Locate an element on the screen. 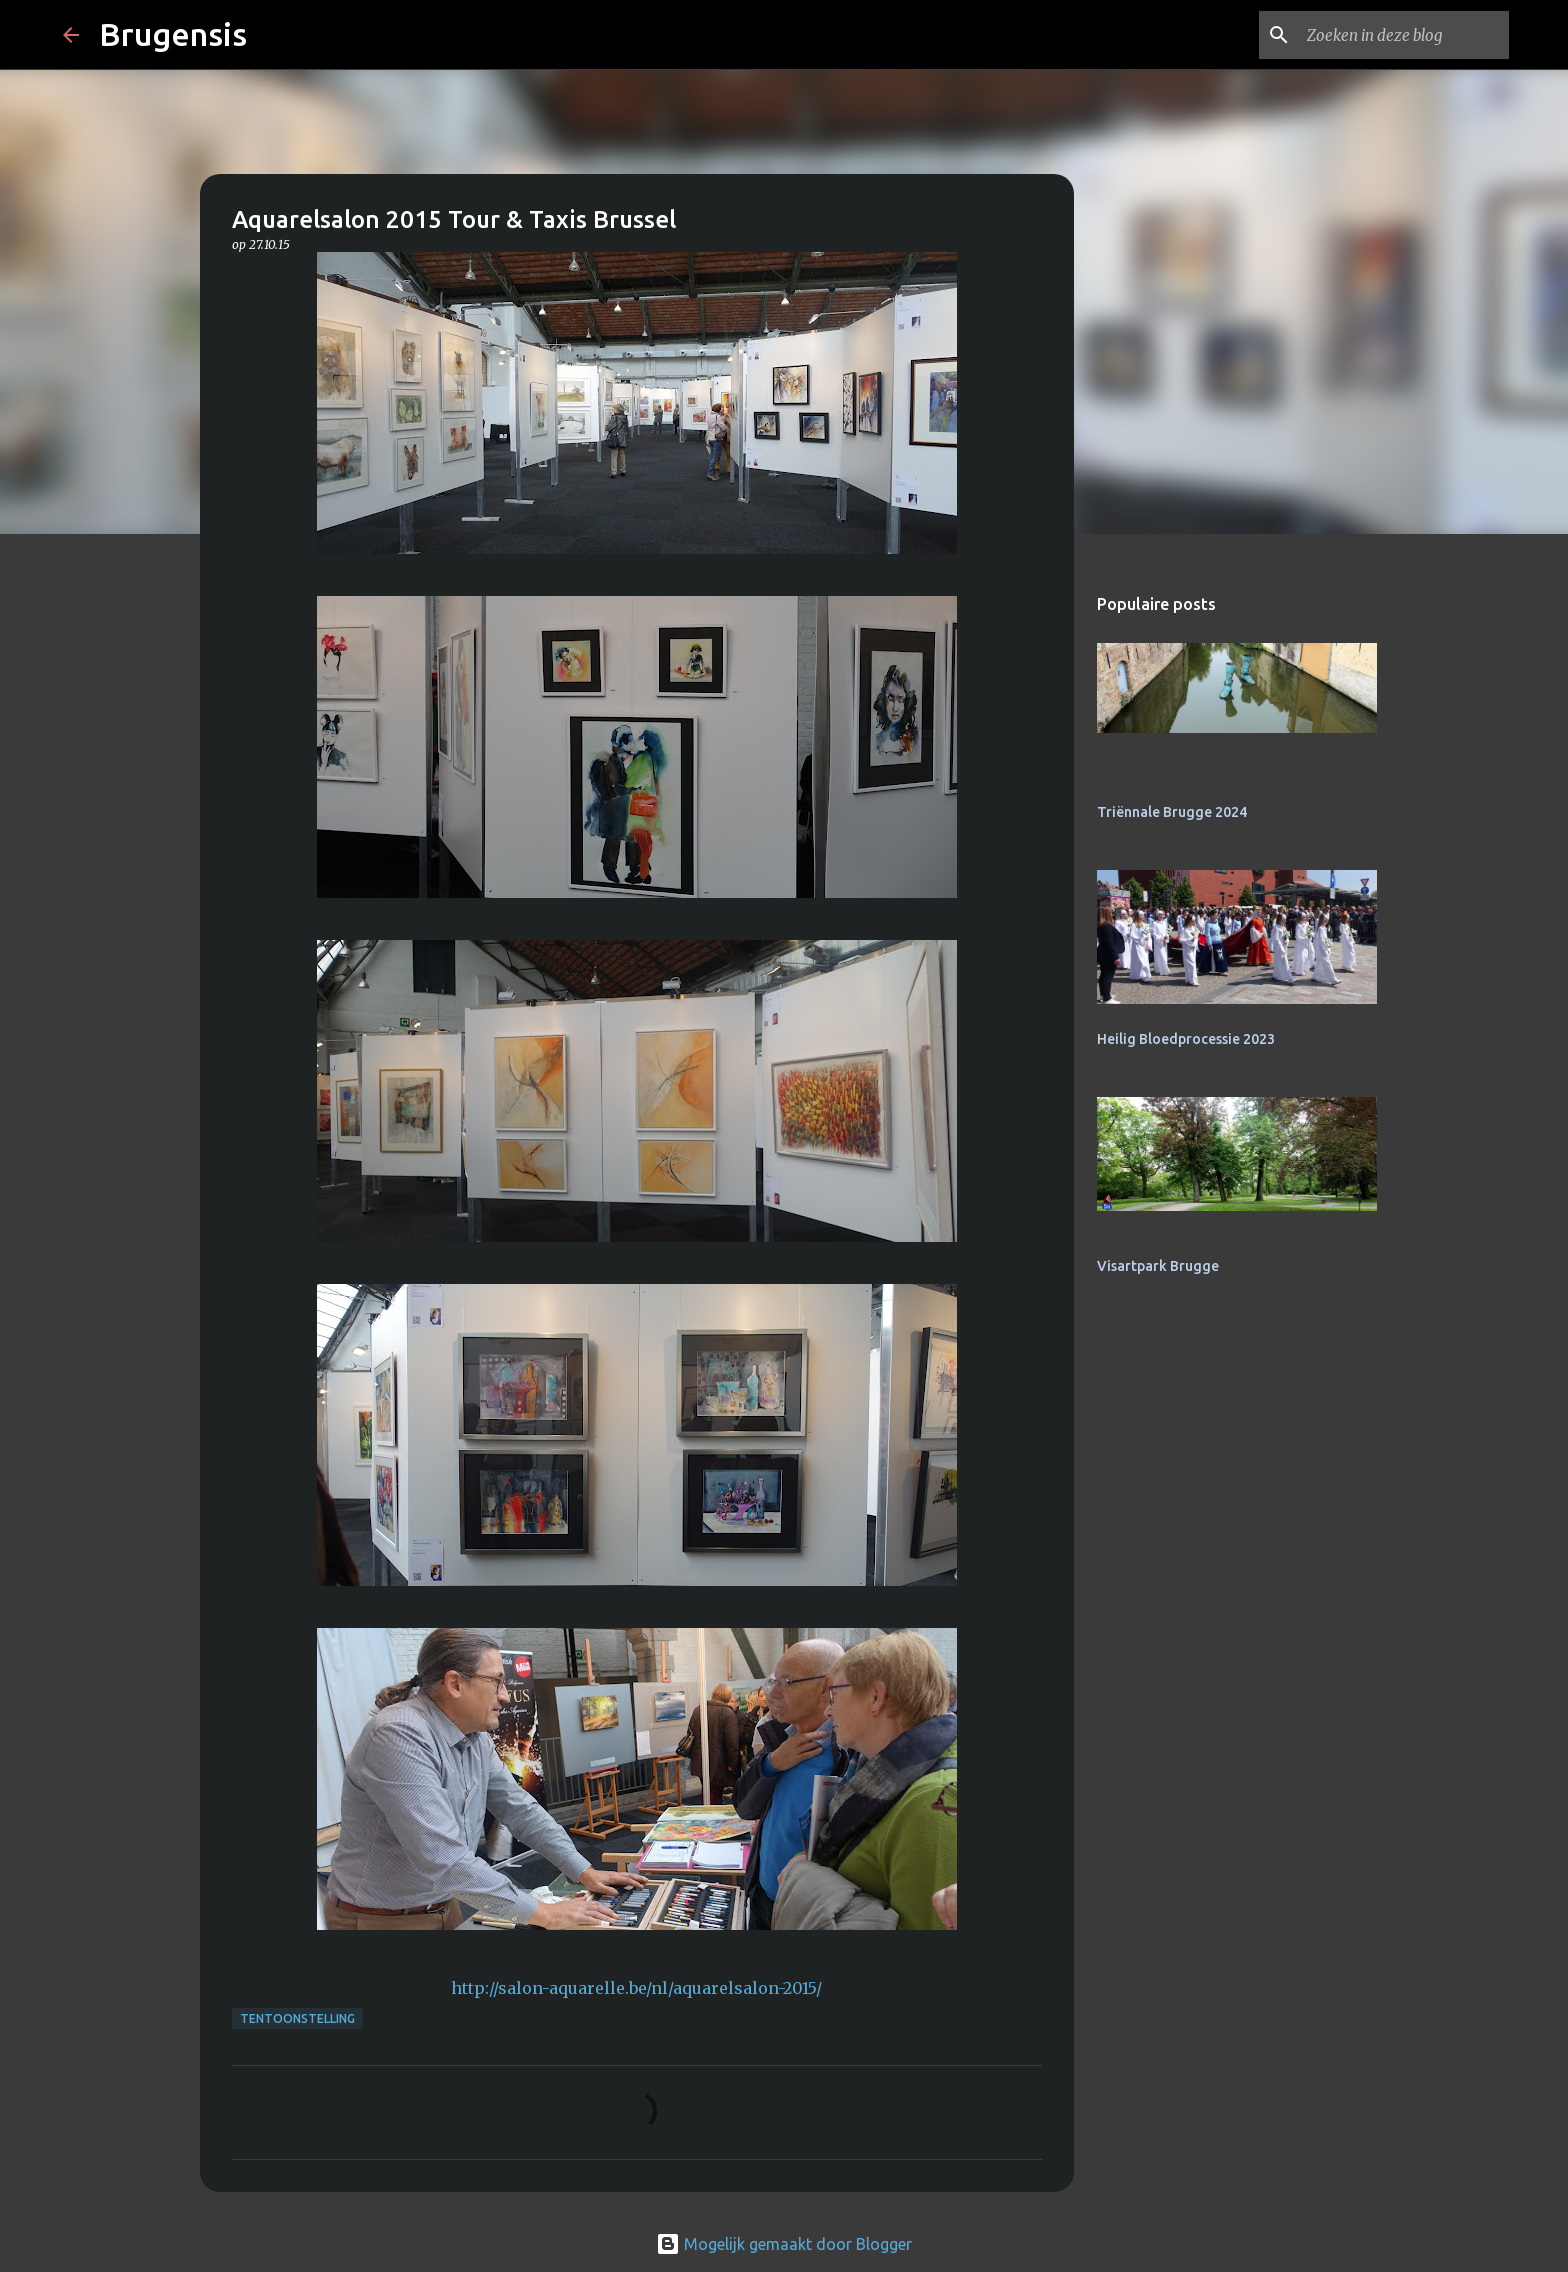 The image size is (1568, 2272). Heilig Bloedprocessie 2023 is located at coordinates (1186, 1039).